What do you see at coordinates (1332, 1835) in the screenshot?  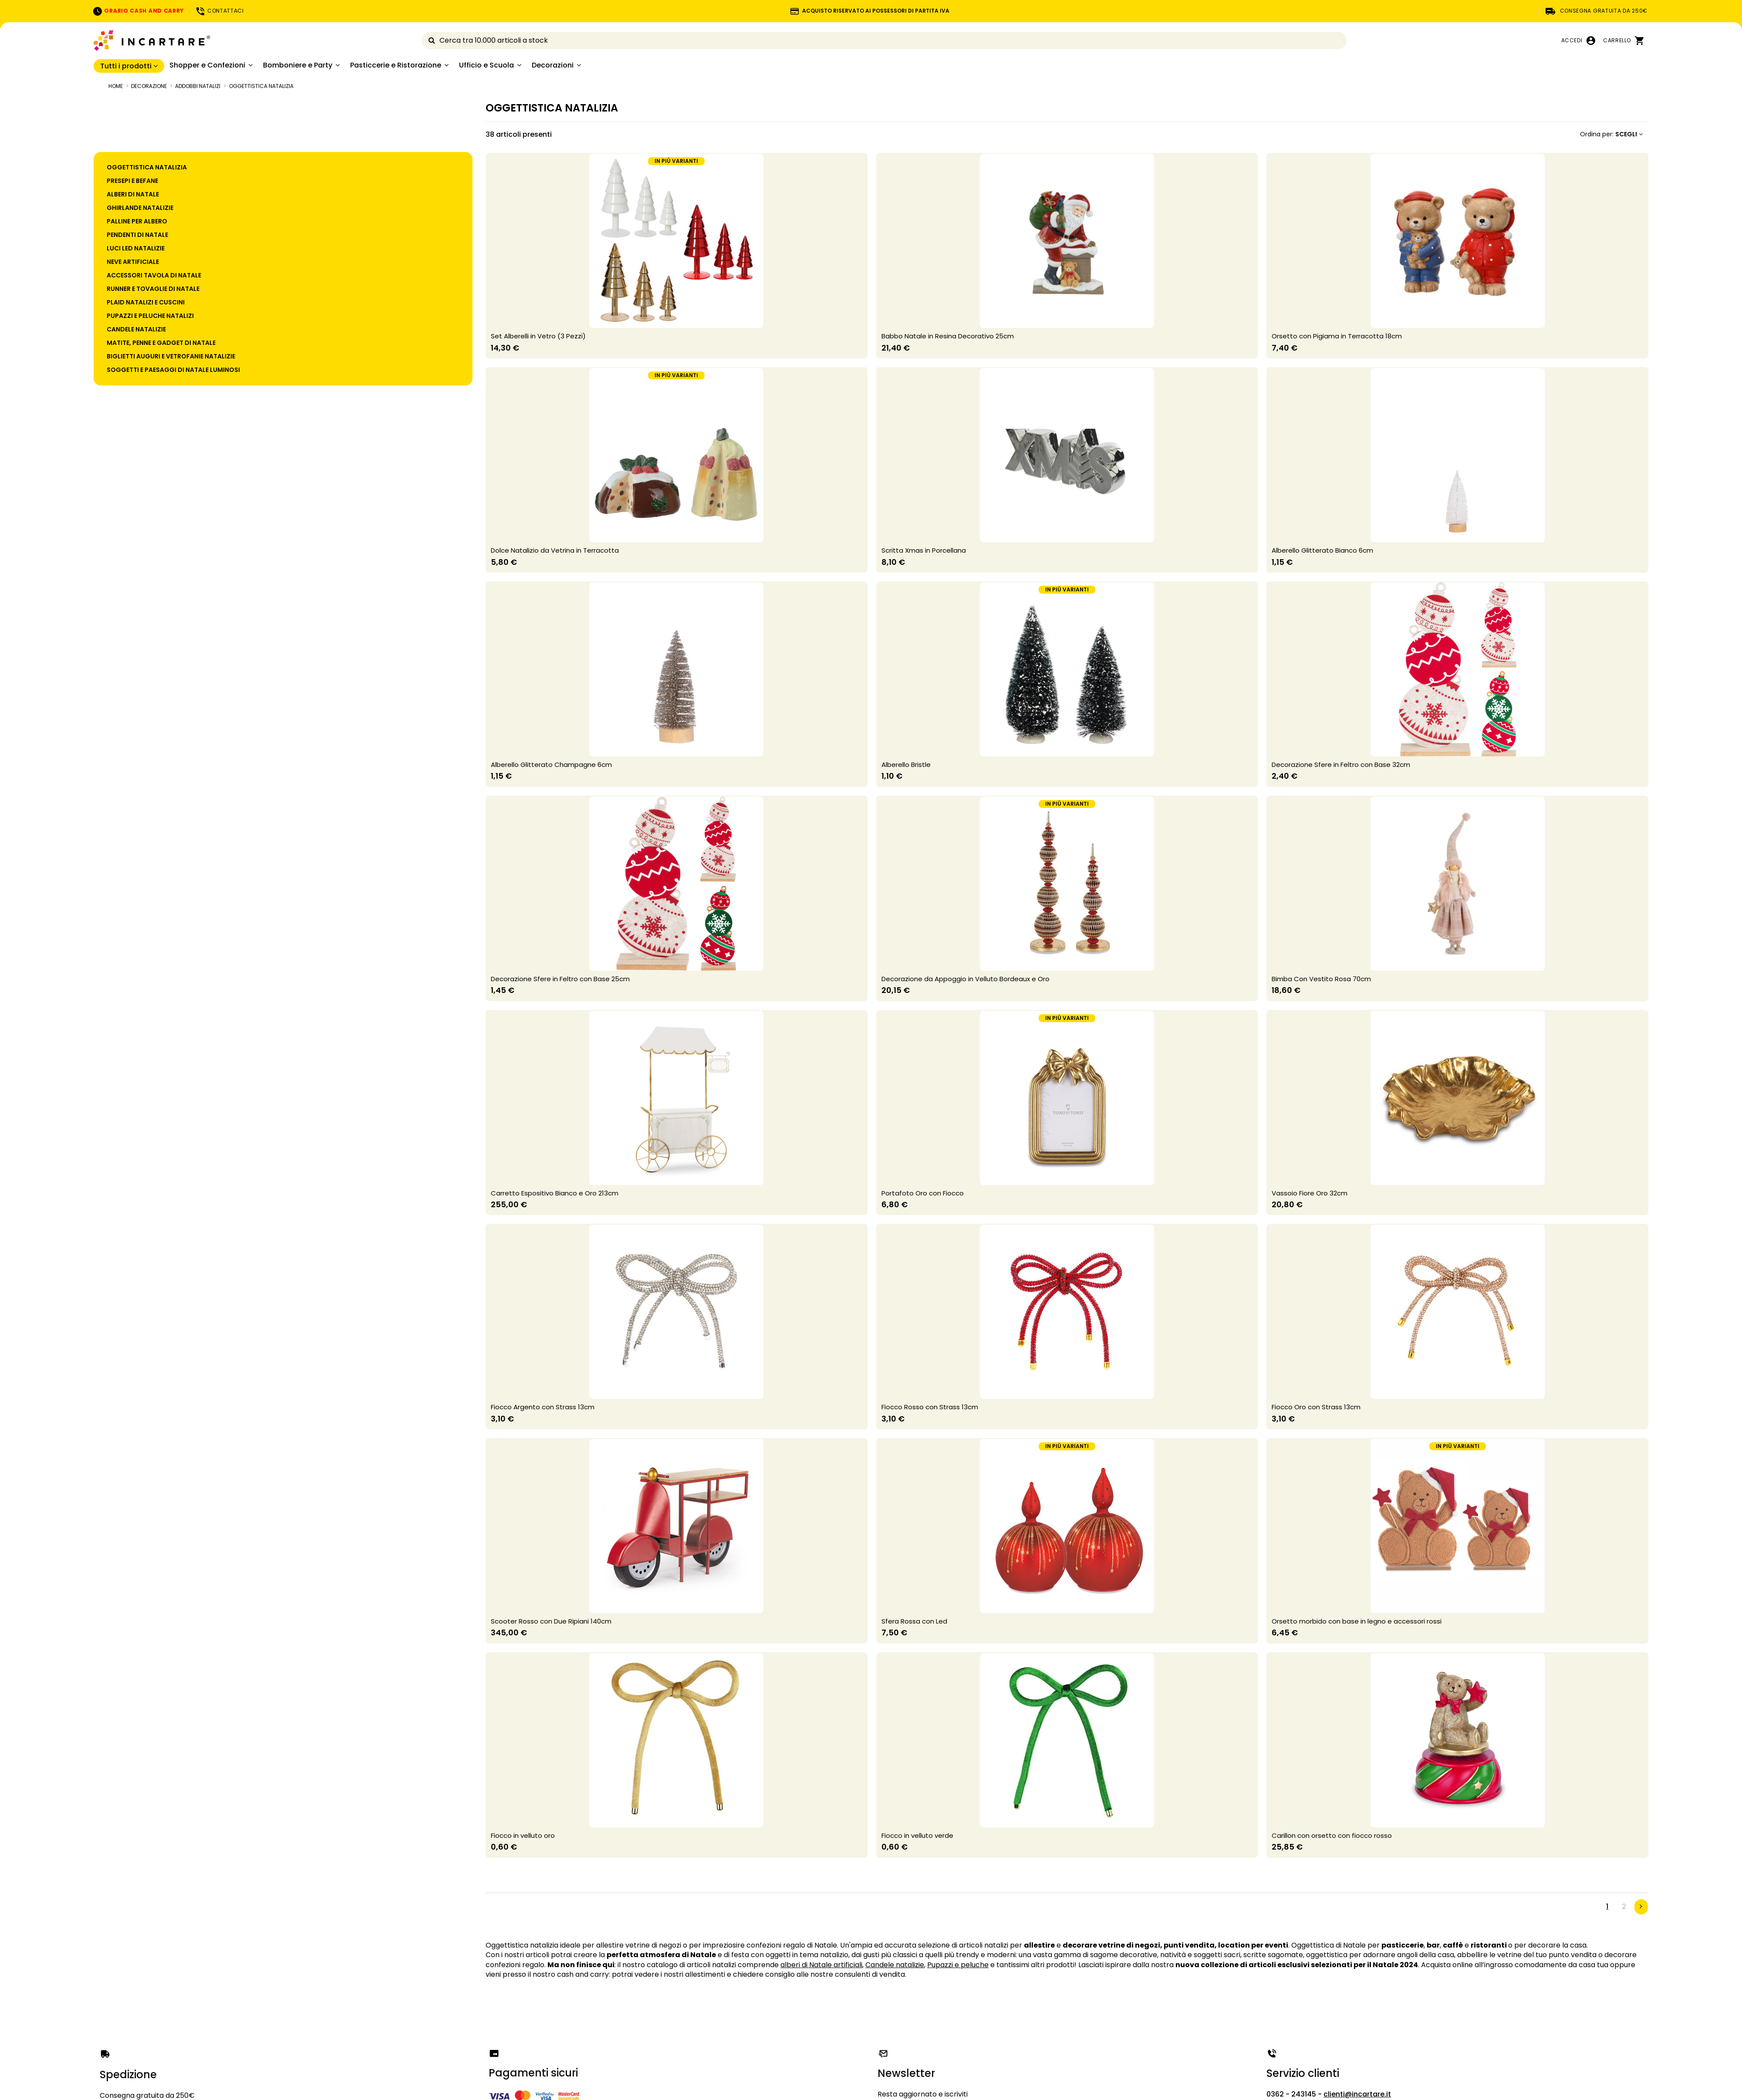 I see `Carillon con orsetto con fiocco rosso` at bounding box center [1332, 1835].